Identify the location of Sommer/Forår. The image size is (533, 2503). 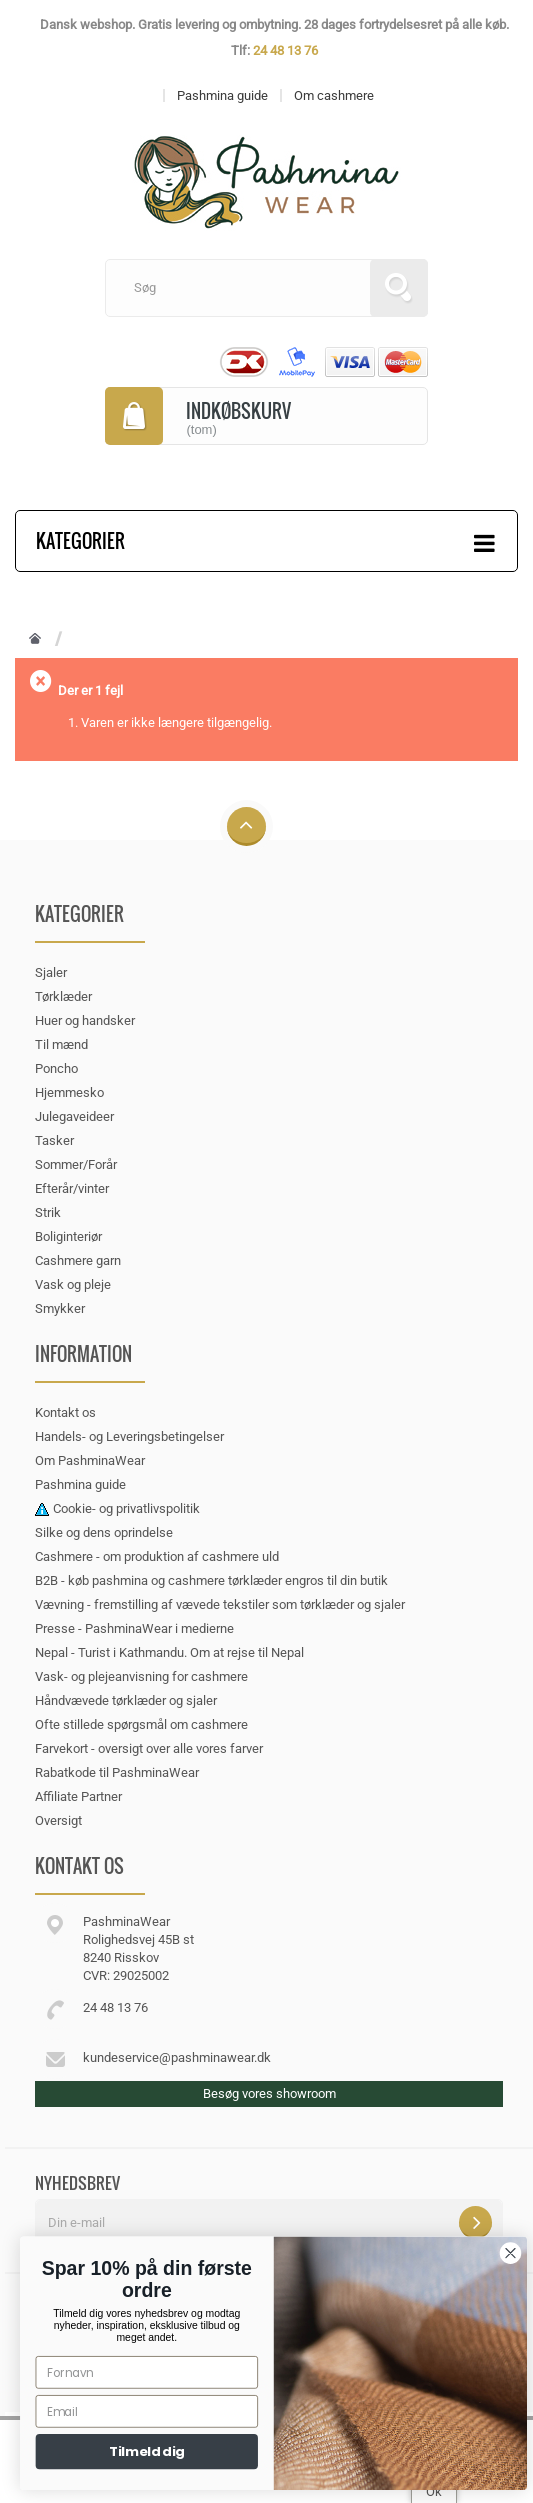
(76, 1164).